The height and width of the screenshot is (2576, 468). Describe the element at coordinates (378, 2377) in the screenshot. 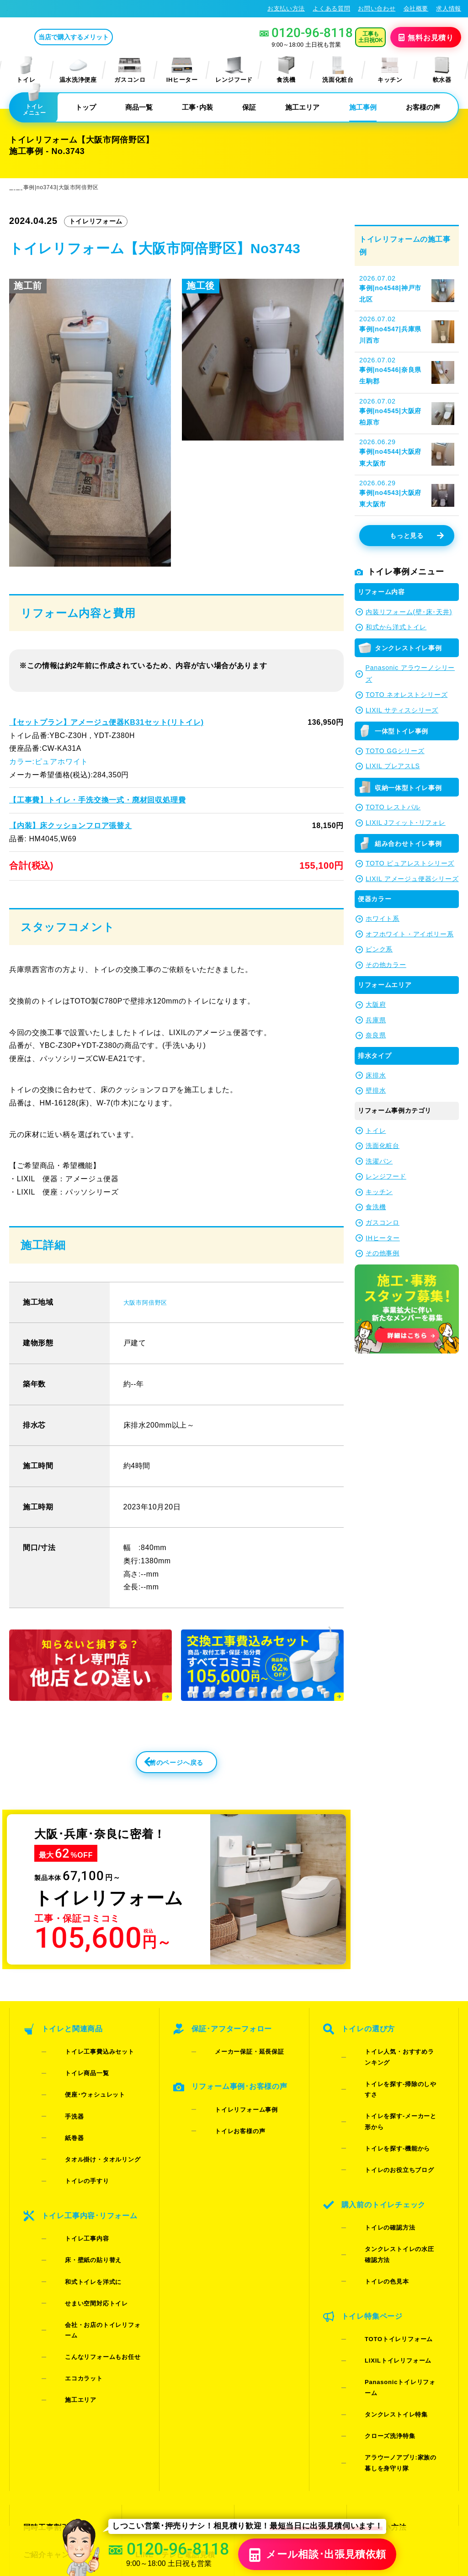

I see `総合トップ` at that location.